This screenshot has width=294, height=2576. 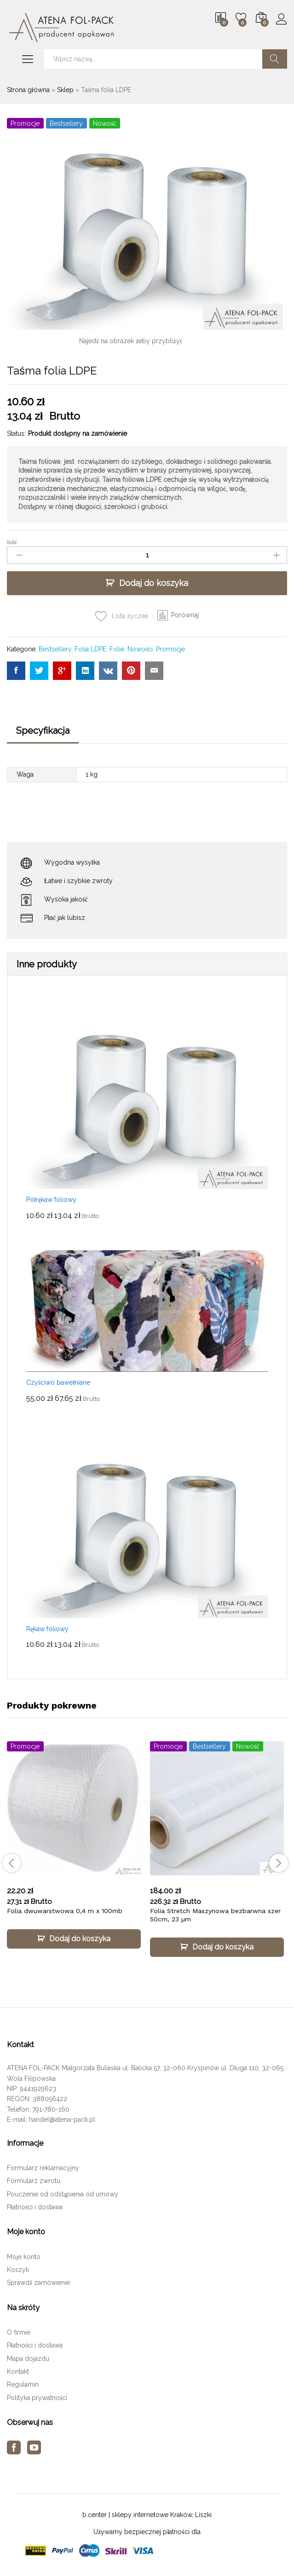 What do you see at coordinates (55, 649) in the screenshot?
I see `Bestsellery` at bounding box center [55, 649].